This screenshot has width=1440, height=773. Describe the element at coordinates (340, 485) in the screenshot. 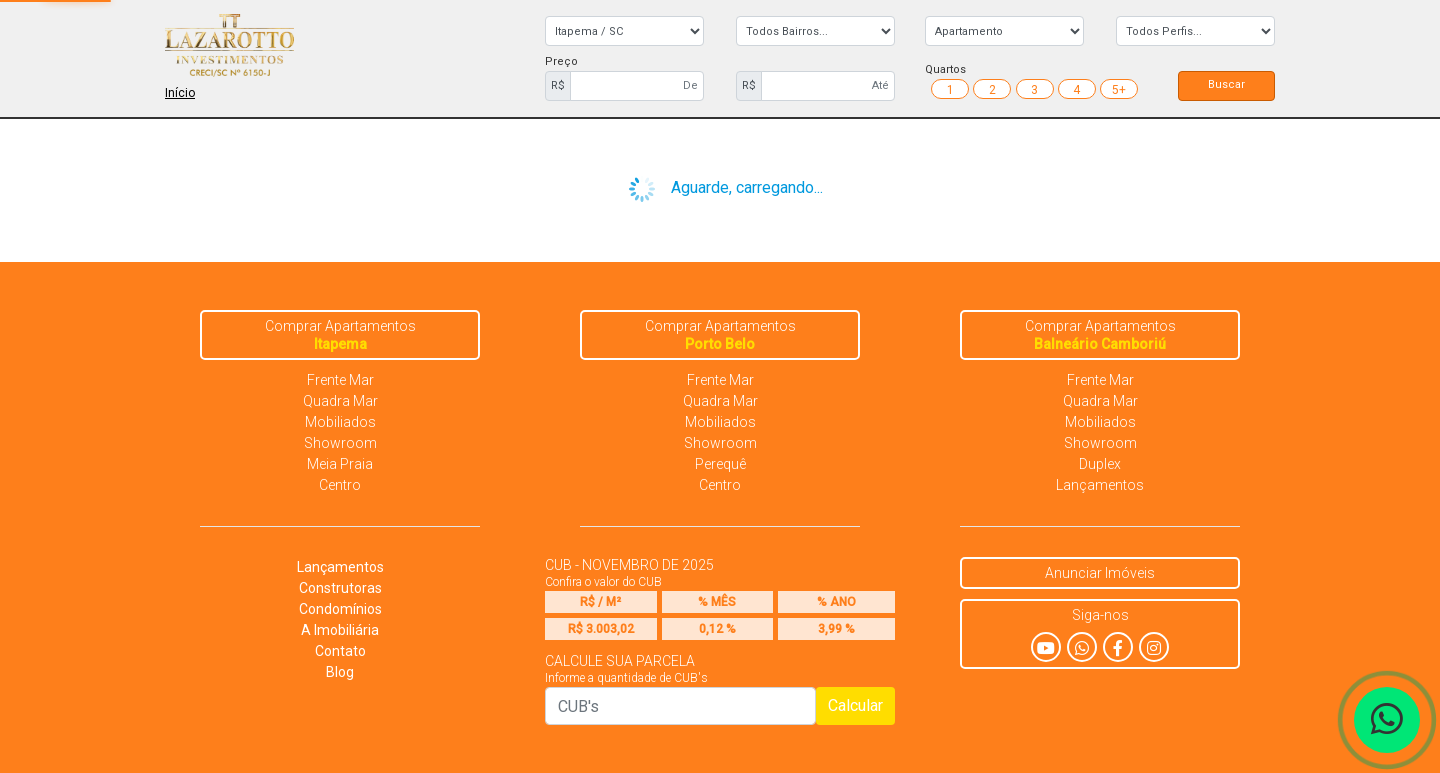

I see `Centro` at that location.